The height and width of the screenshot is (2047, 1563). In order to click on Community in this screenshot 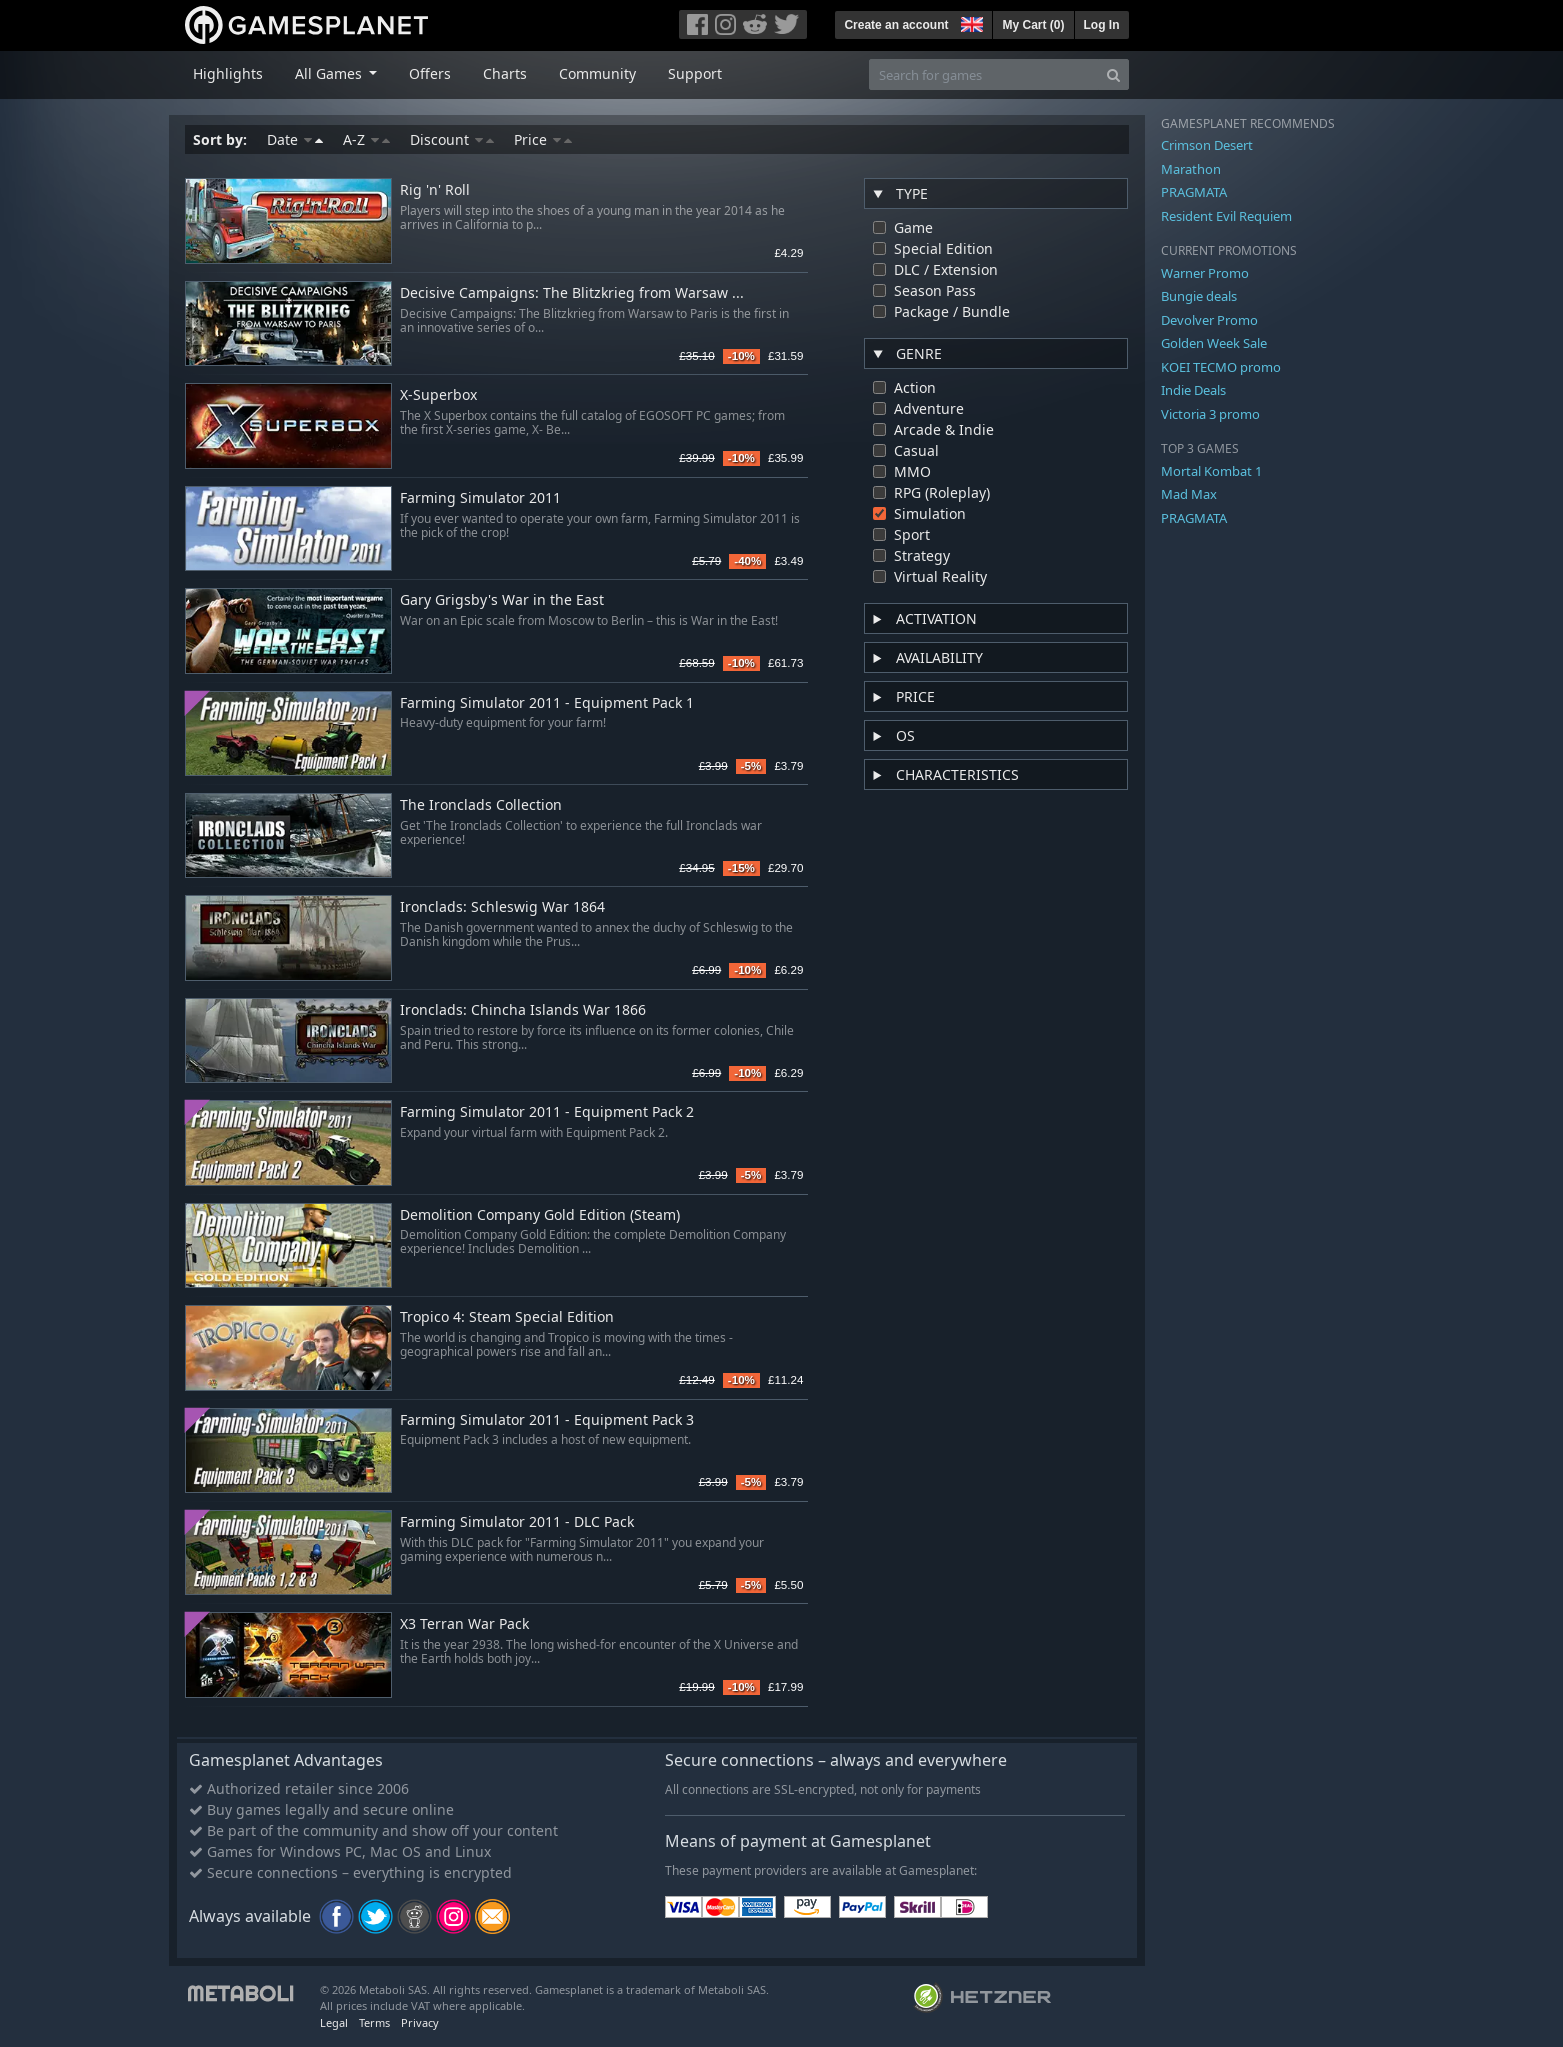, I will do `click(597, 73)`.